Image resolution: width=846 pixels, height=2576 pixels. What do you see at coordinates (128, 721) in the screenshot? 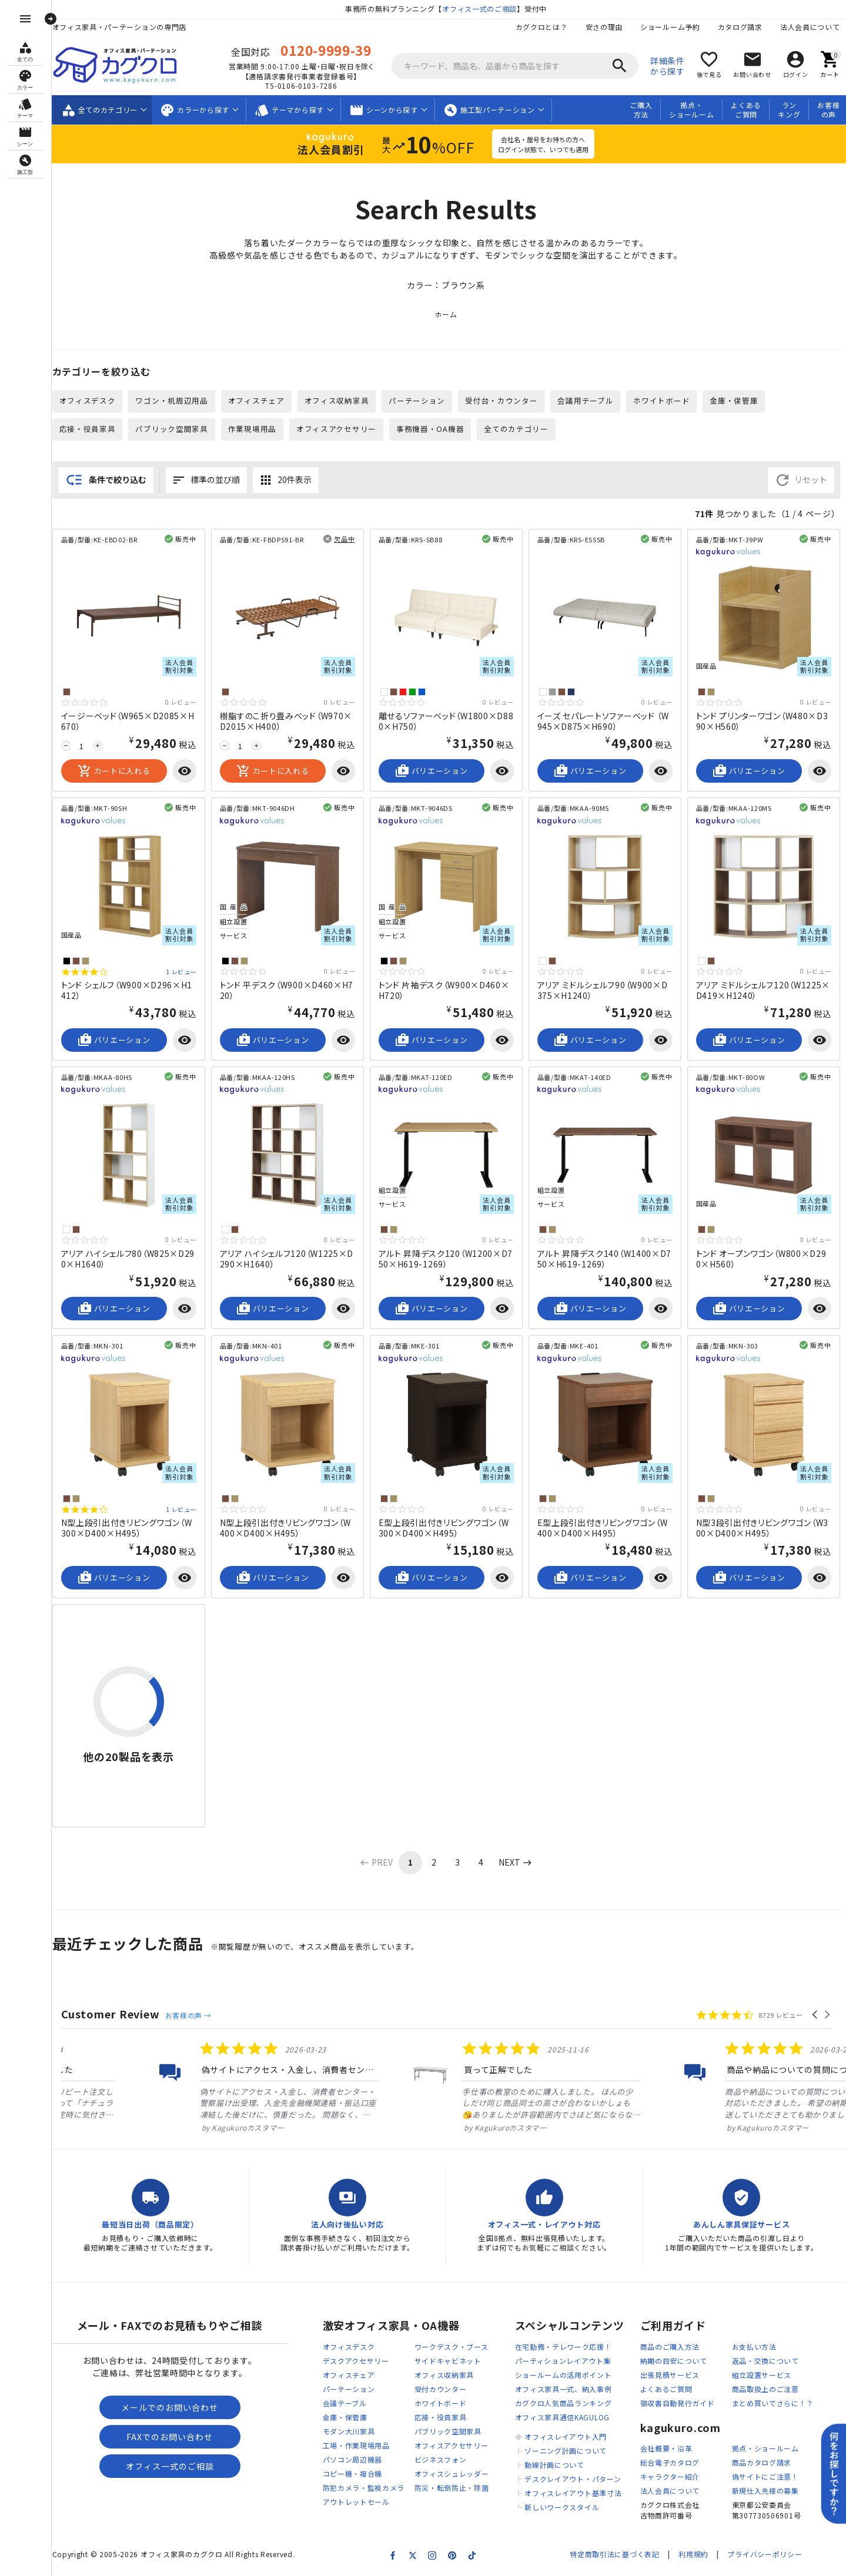
I see `イージーベッド（W965×D2085×H670）` at bounding box center [128, 721].